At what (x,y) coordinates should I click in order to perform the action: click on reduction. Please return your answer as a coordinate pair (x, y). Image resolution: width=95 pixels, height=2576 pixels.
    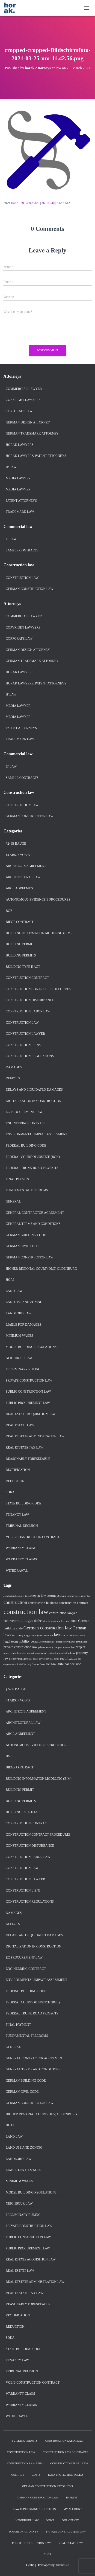
    Looking at the image, I should click on (15, 1481).